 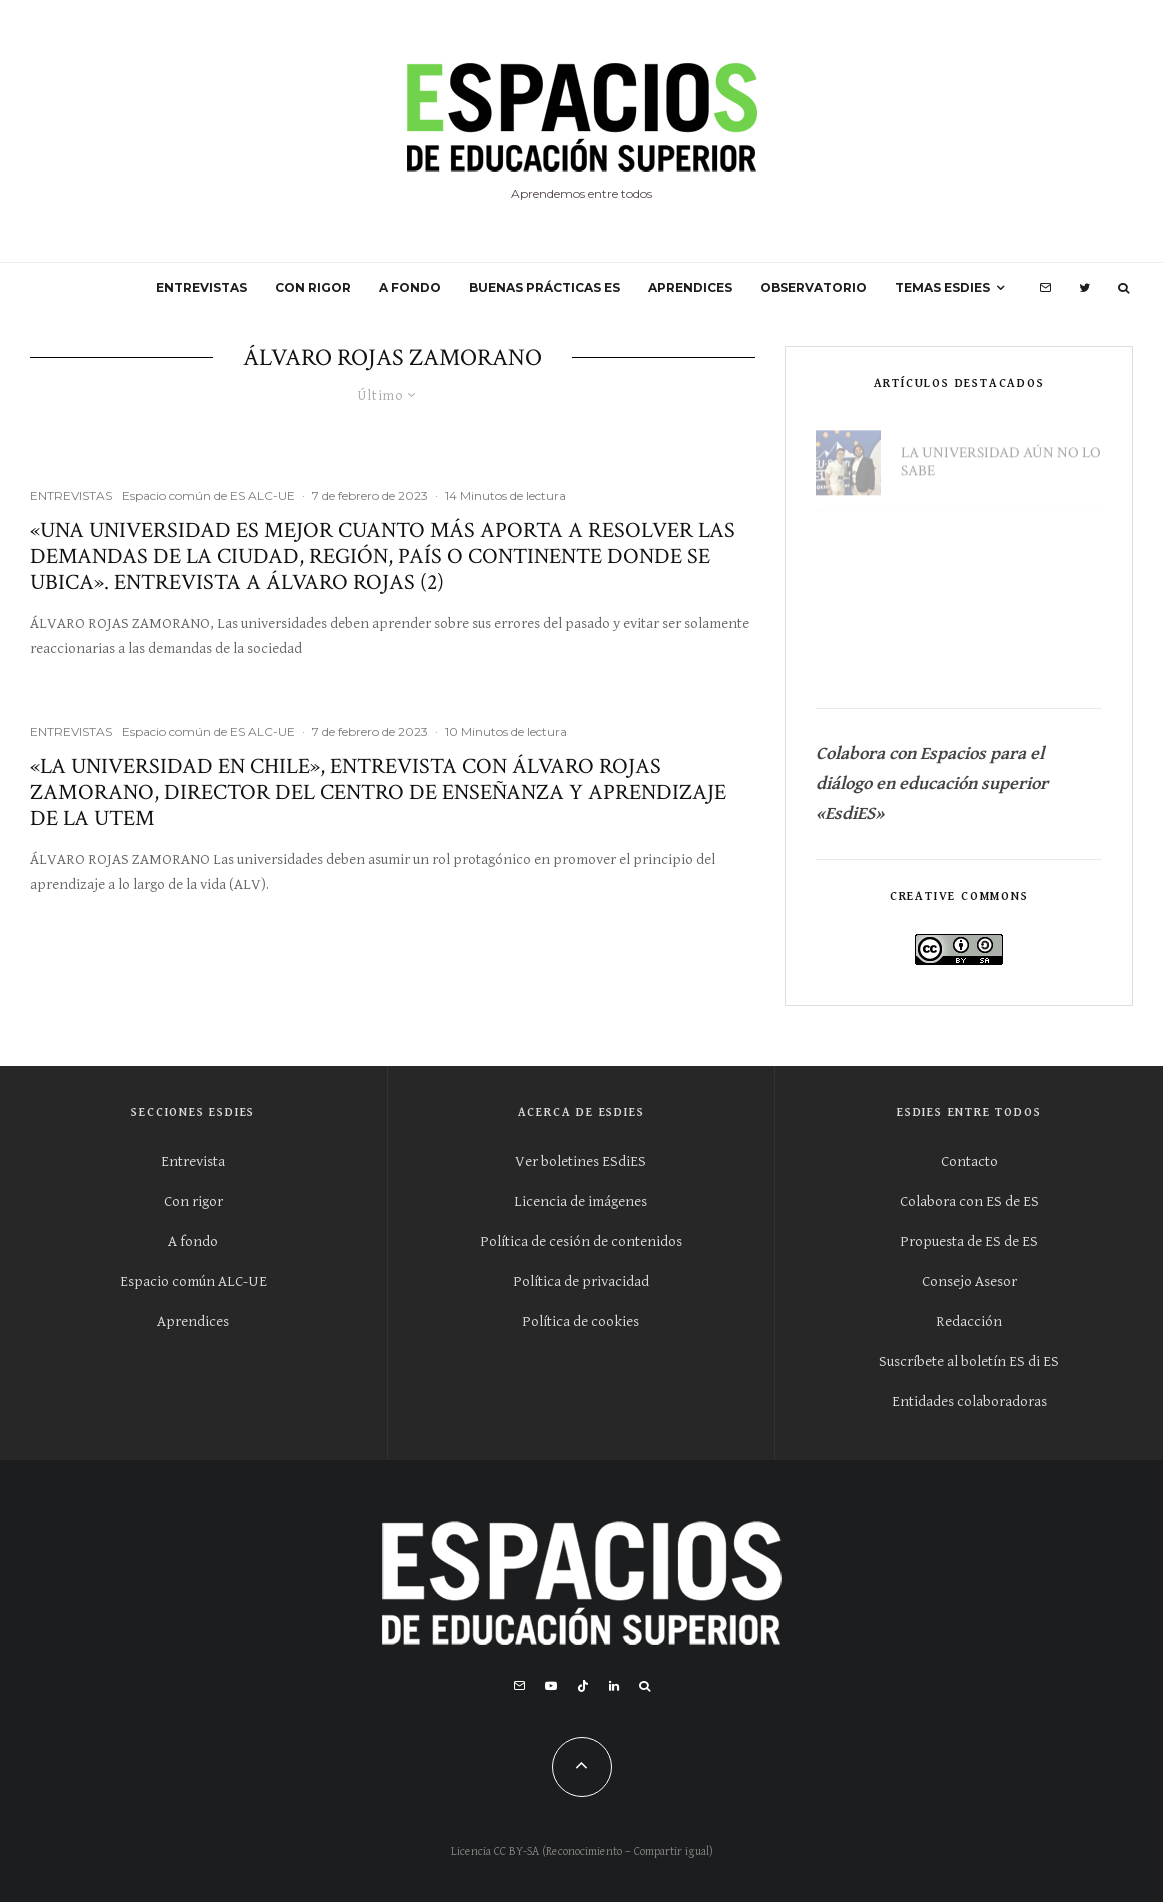 What do you see at coordinates (193, 1201) in the screenshot?
I see `Con rigor` at bounding box center [193, 1201].